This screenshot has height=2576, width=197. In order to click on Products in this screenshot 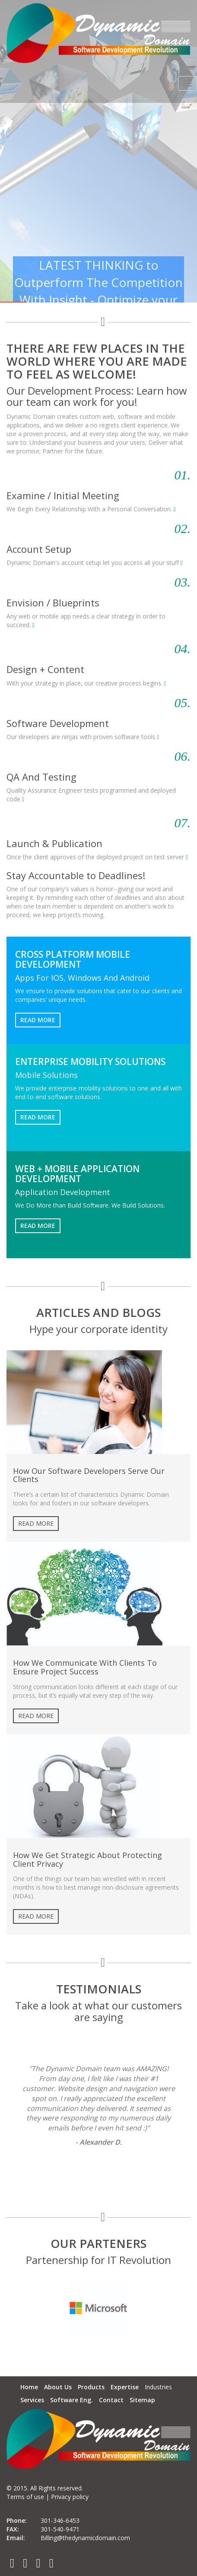, I will do `click(91, 2387)`.